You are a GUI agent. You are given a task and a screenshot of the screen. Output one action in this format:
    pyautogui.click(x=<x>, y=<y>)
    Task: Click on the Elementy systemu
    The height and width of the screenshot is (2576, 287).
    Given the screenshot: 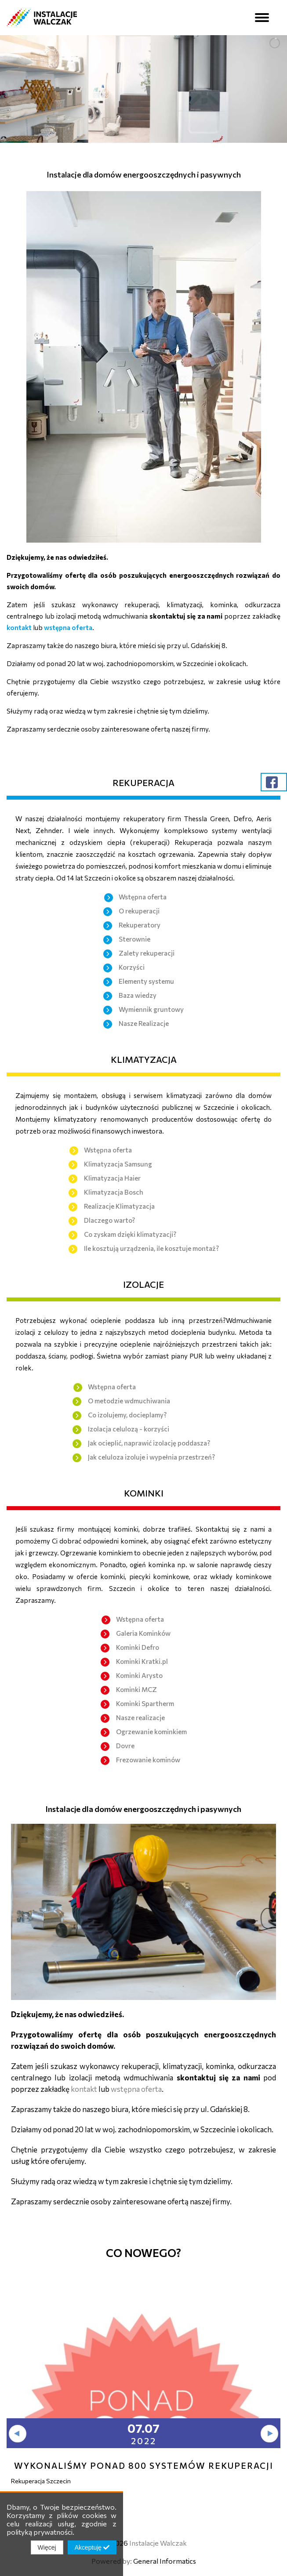 What is the action you would take?
    pyautogui.click(x=146, y=981)
    